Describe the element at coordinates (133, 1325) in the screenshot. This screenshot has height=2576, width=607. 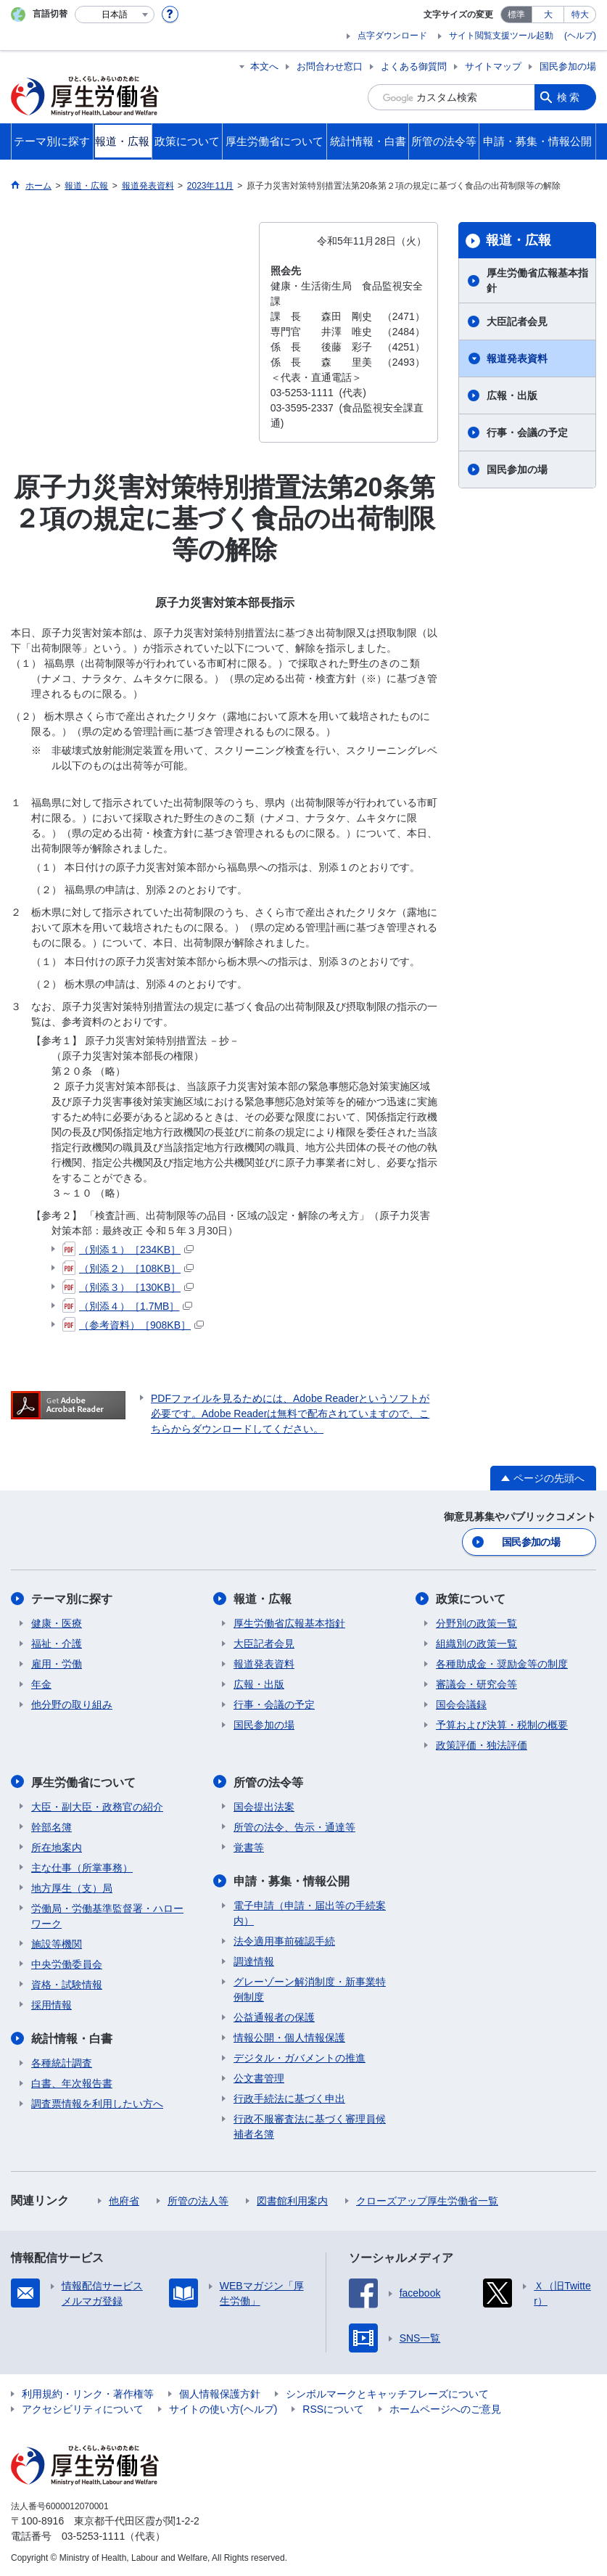
I see `（参考資料）［908KB］` at that location.